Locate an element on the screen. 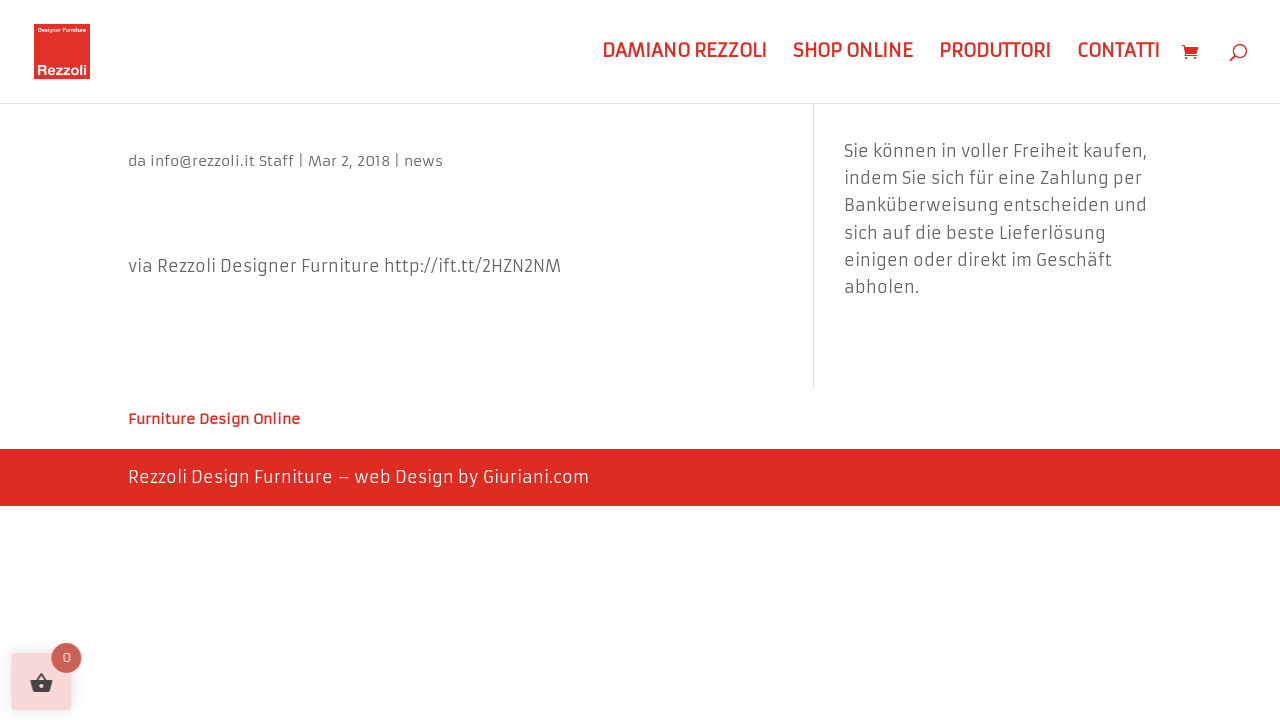 The height and width of the screenshot is (720, 1280). info@rezzoli.it Staff is located at coordinates (222, 161).